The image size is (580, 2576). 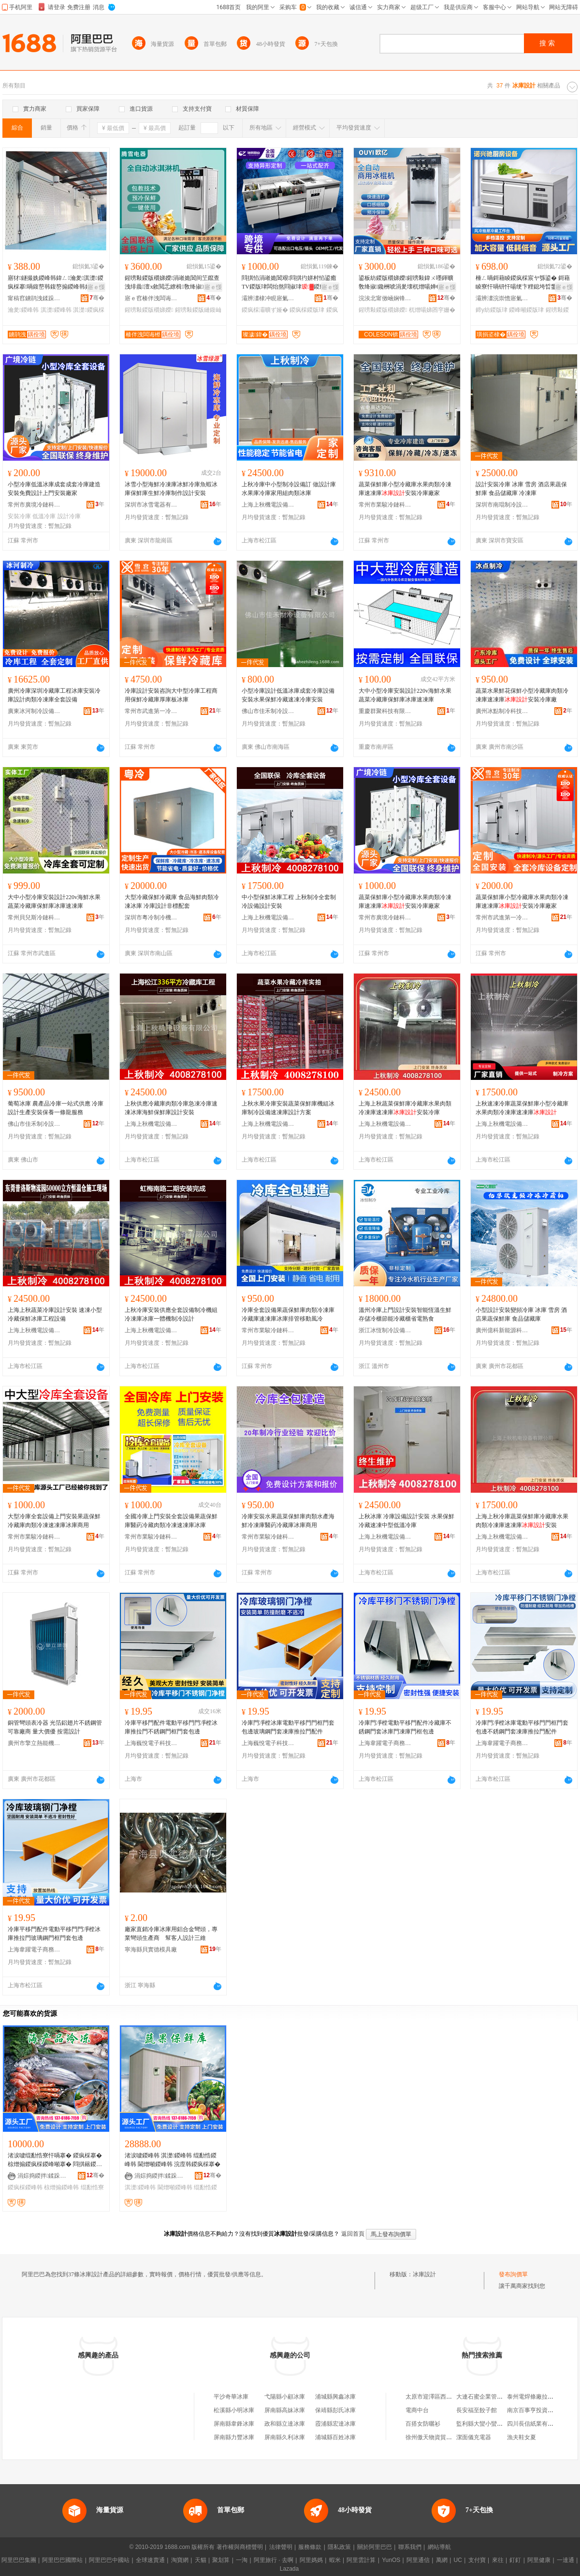 What do you see at coordinates (171, 695) in the screenshot?
I see `冷庫設計安裝咨詢大中型冷庫工程商用保鮮冷藏庫厚庫板冰庫` at bounding box center [171, 695].